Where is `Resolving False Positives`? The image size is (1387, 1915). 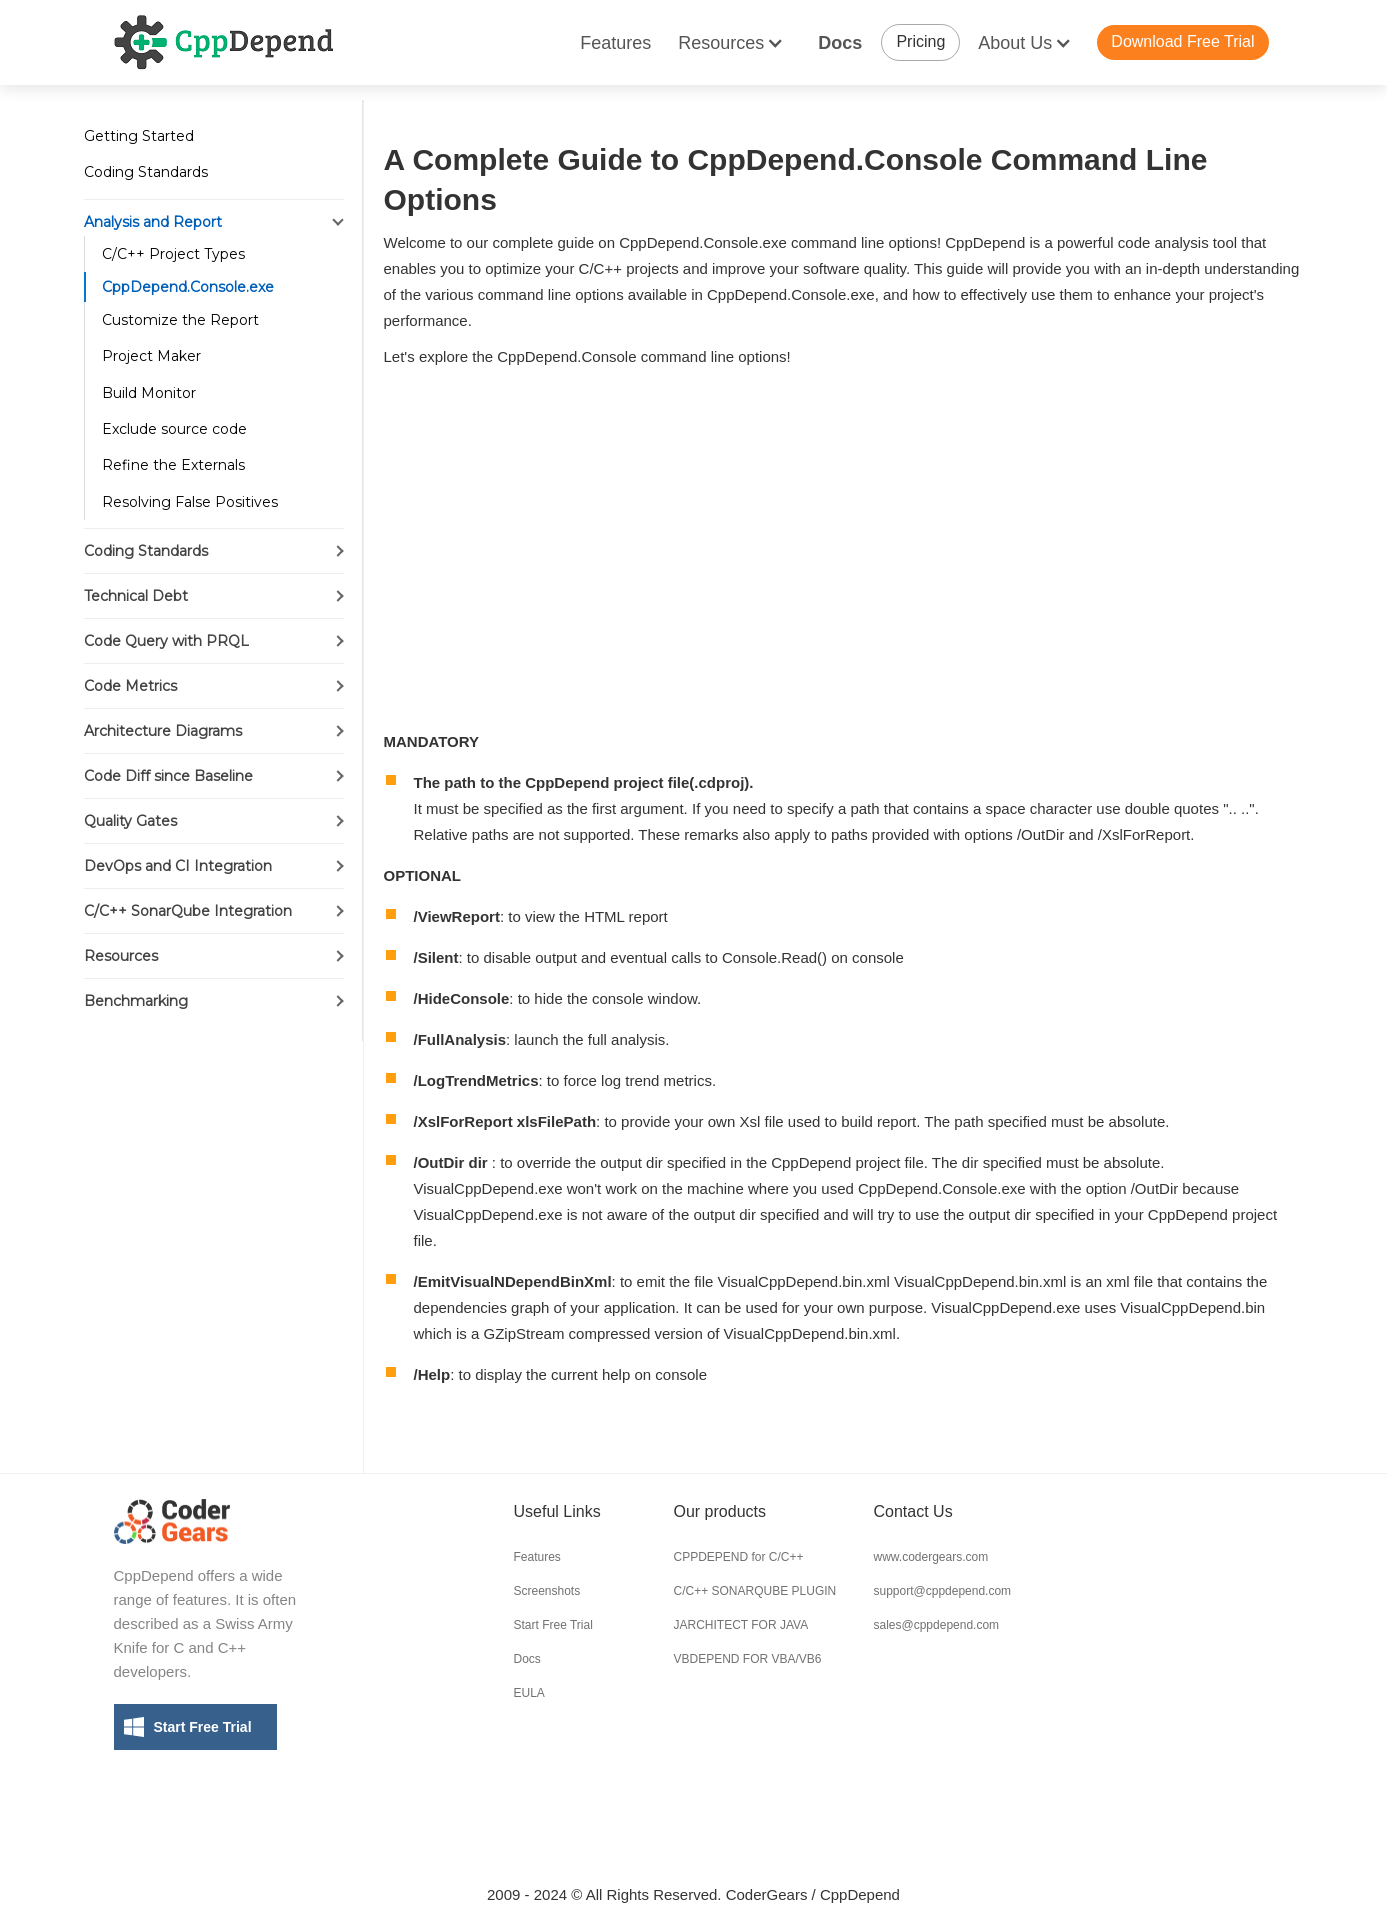
Resolving False Positives is located at coordinates (190, 502).